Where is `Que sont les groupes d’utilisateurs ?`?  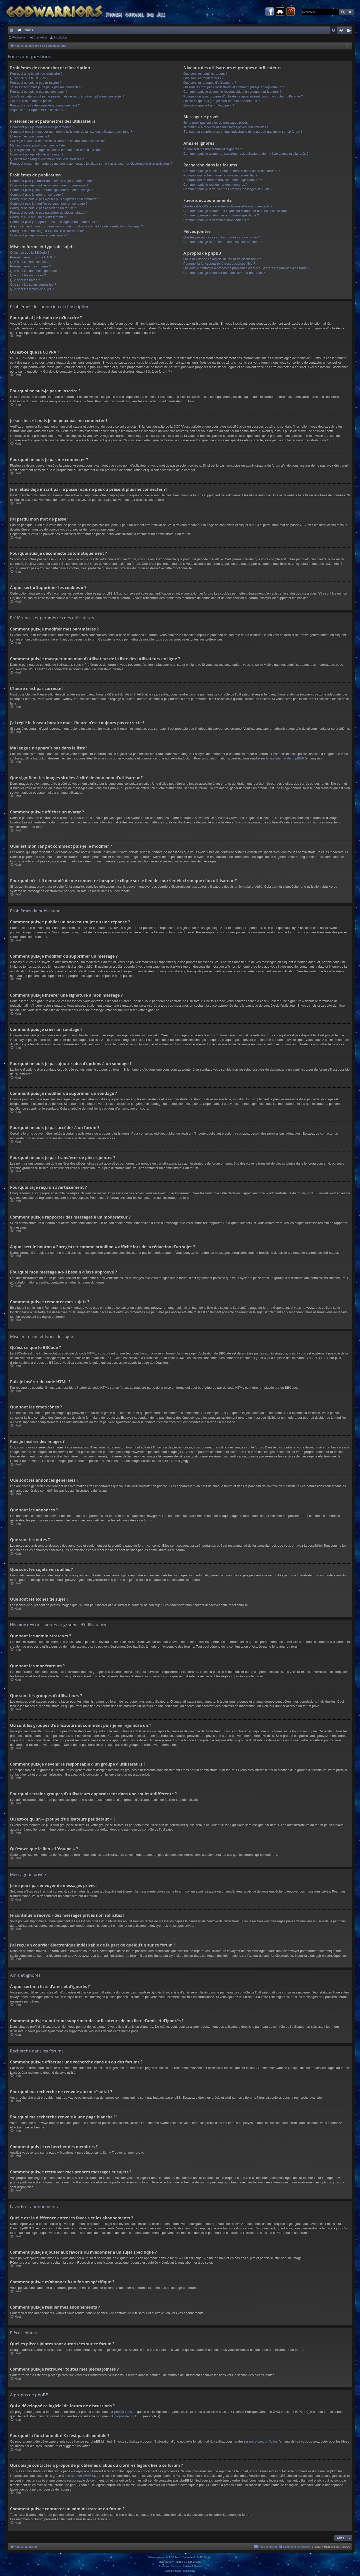
Que sont les groupes d’utilisateurs ? is located at coordinates (210, 82).